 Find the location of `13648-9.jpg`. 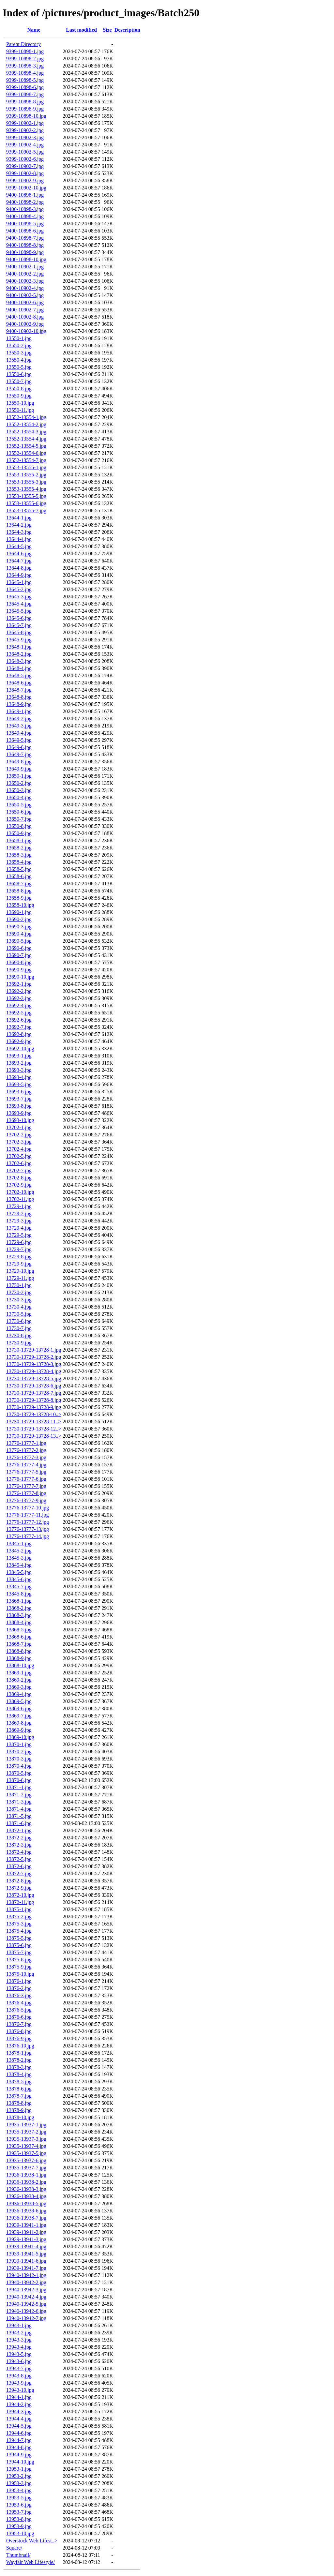

13648-9.jpg is located at coordinates (19, 704).